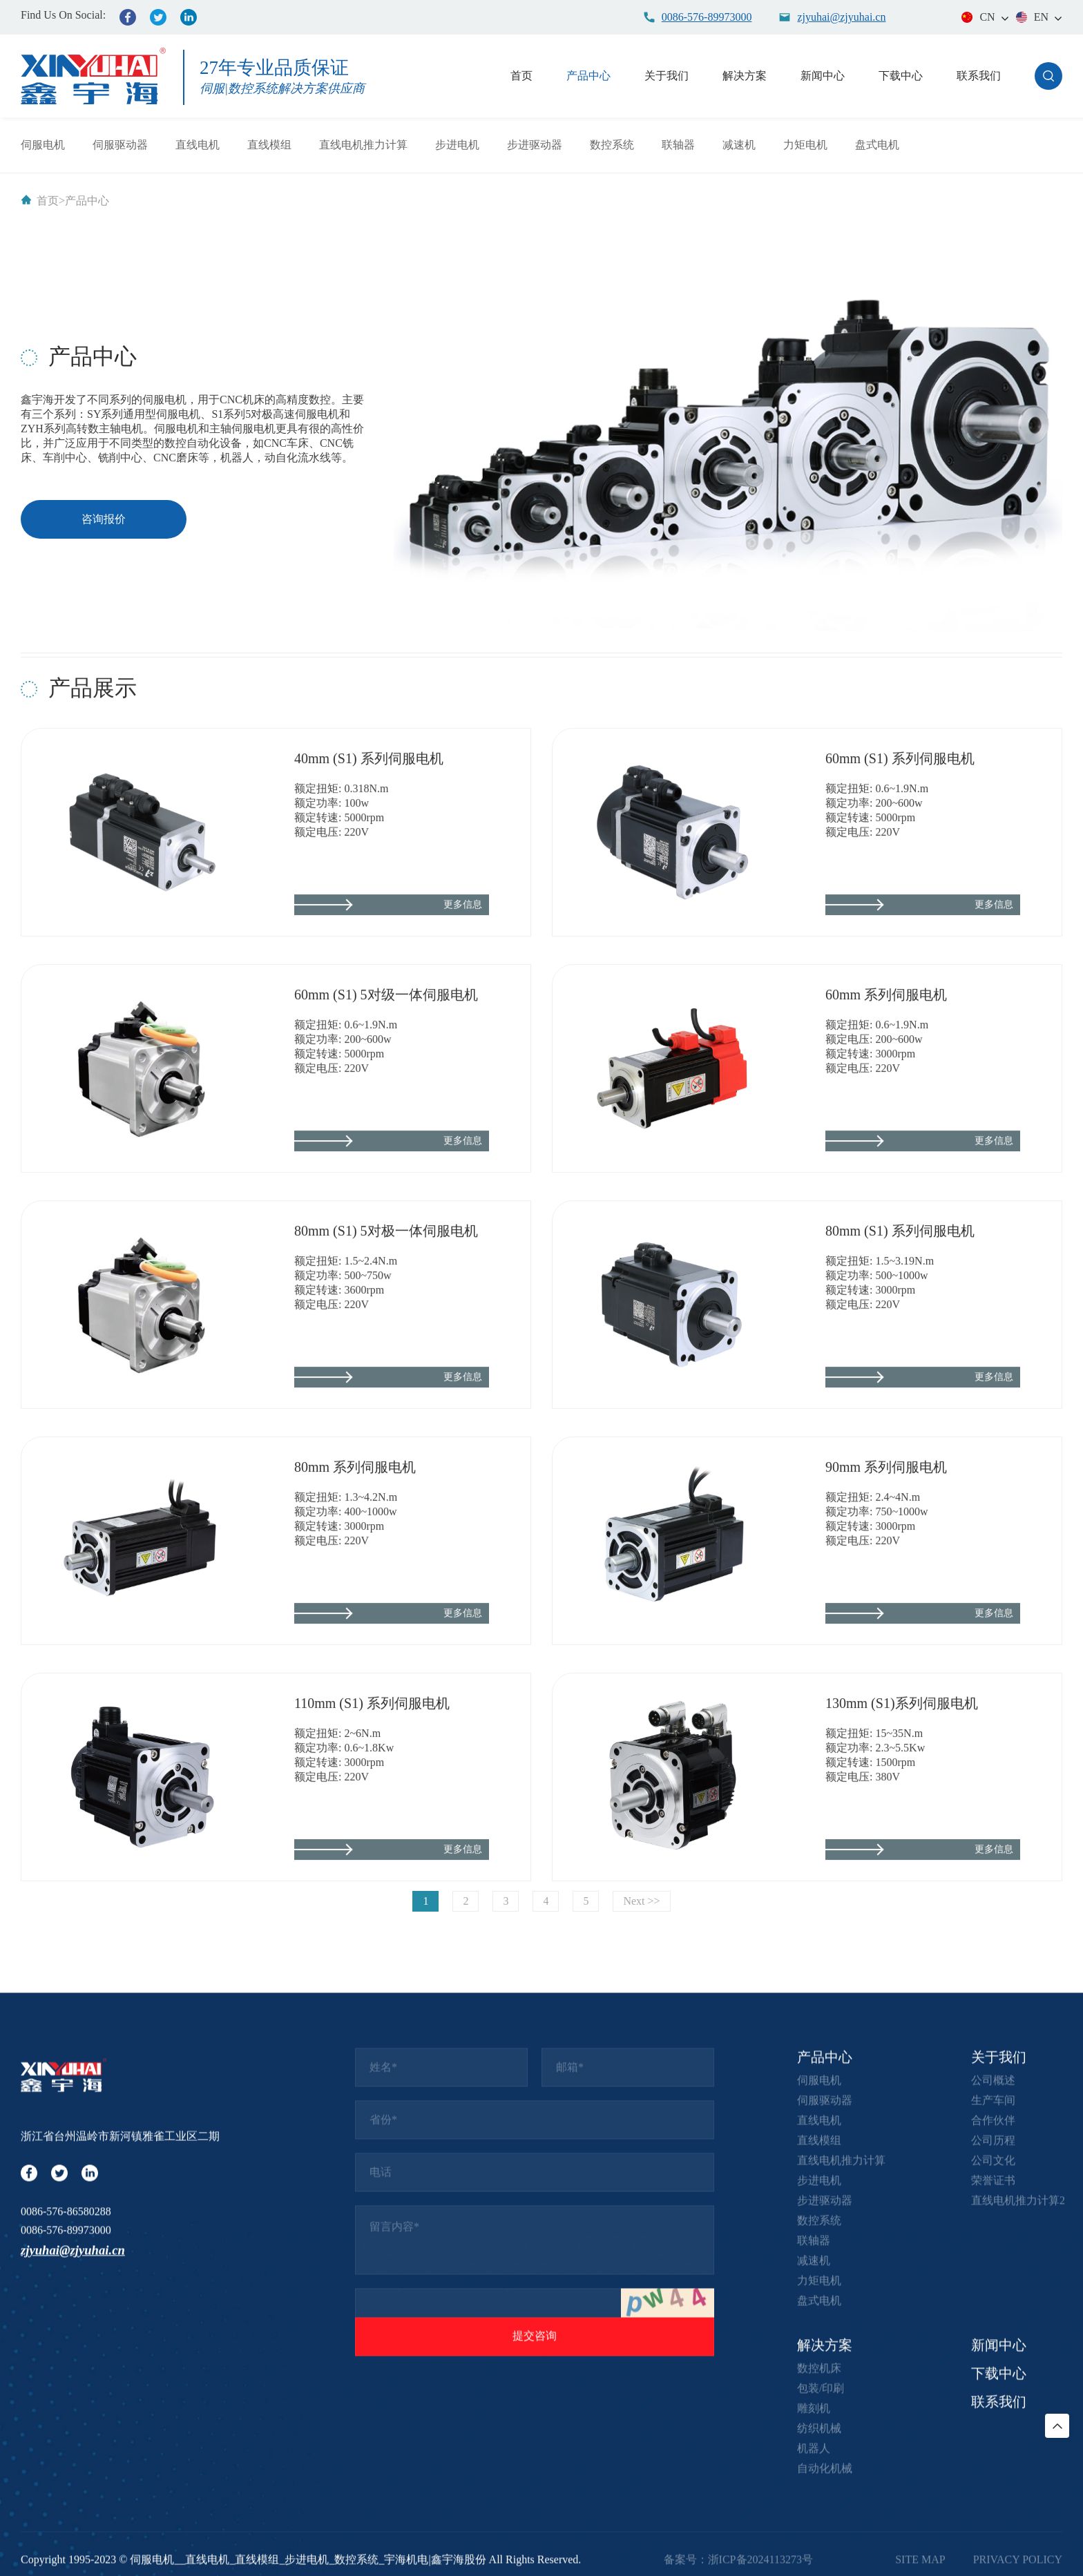 The image size is (1083, 2576). Describe the element at coordinates (744, 75) in the screenshot. I see `解决方案` at that location.